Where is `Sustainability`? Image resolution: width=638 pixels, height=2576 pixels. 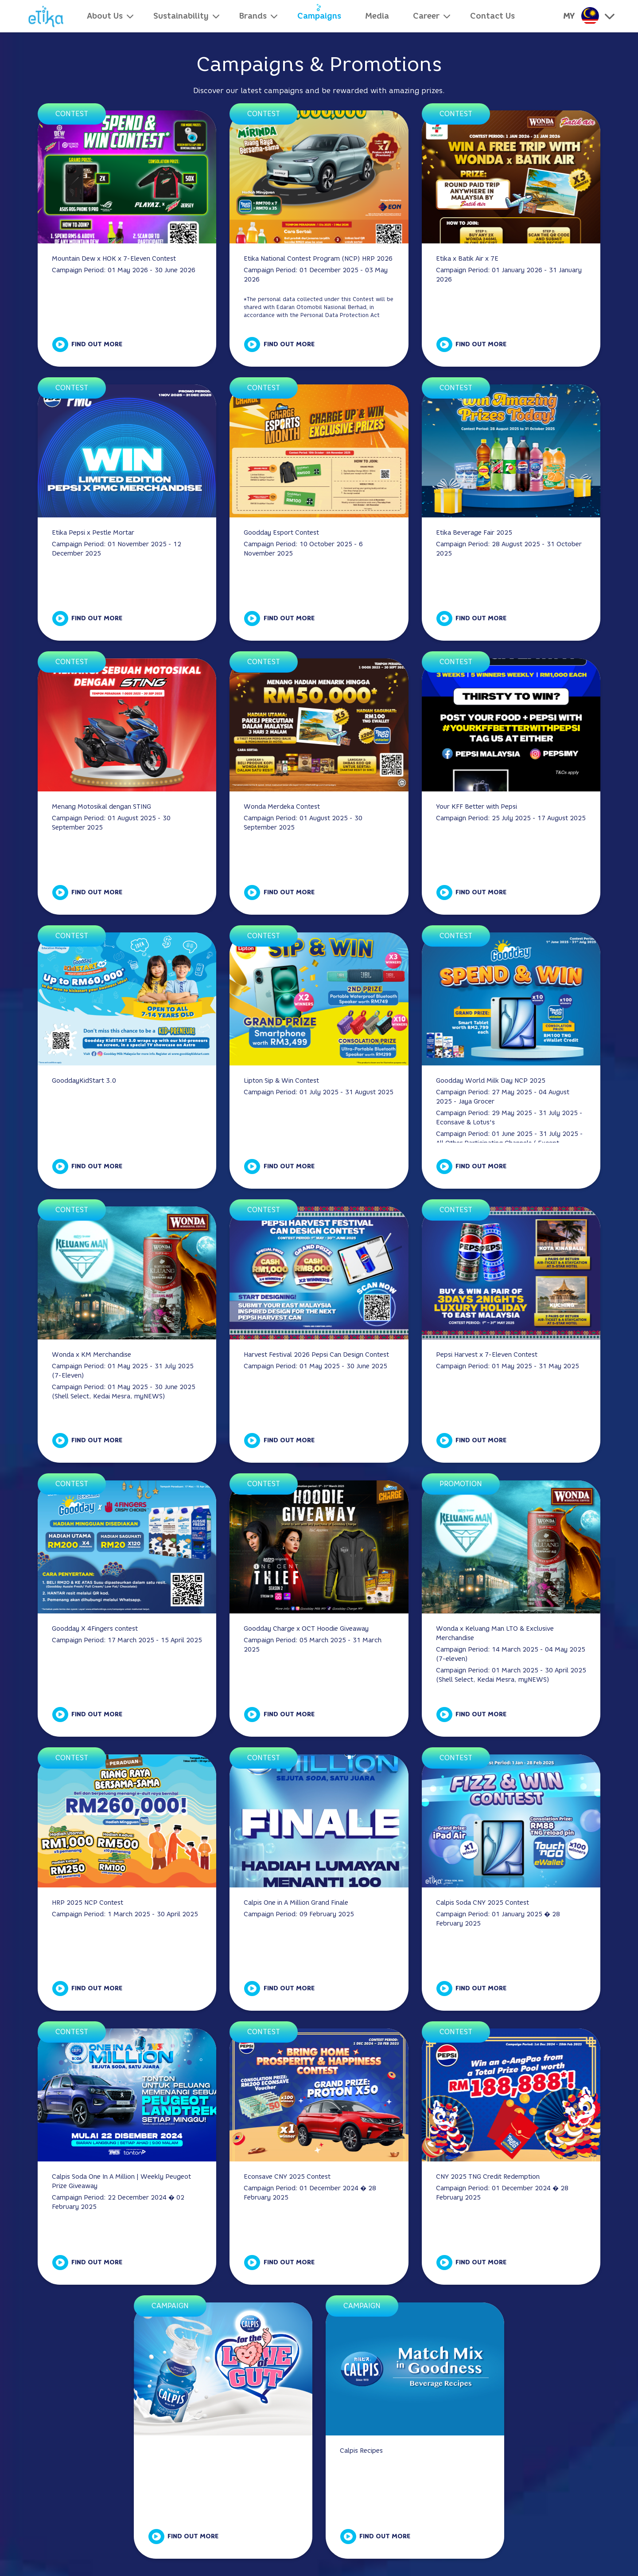 Sustainability is located at coordinates (181, 16).